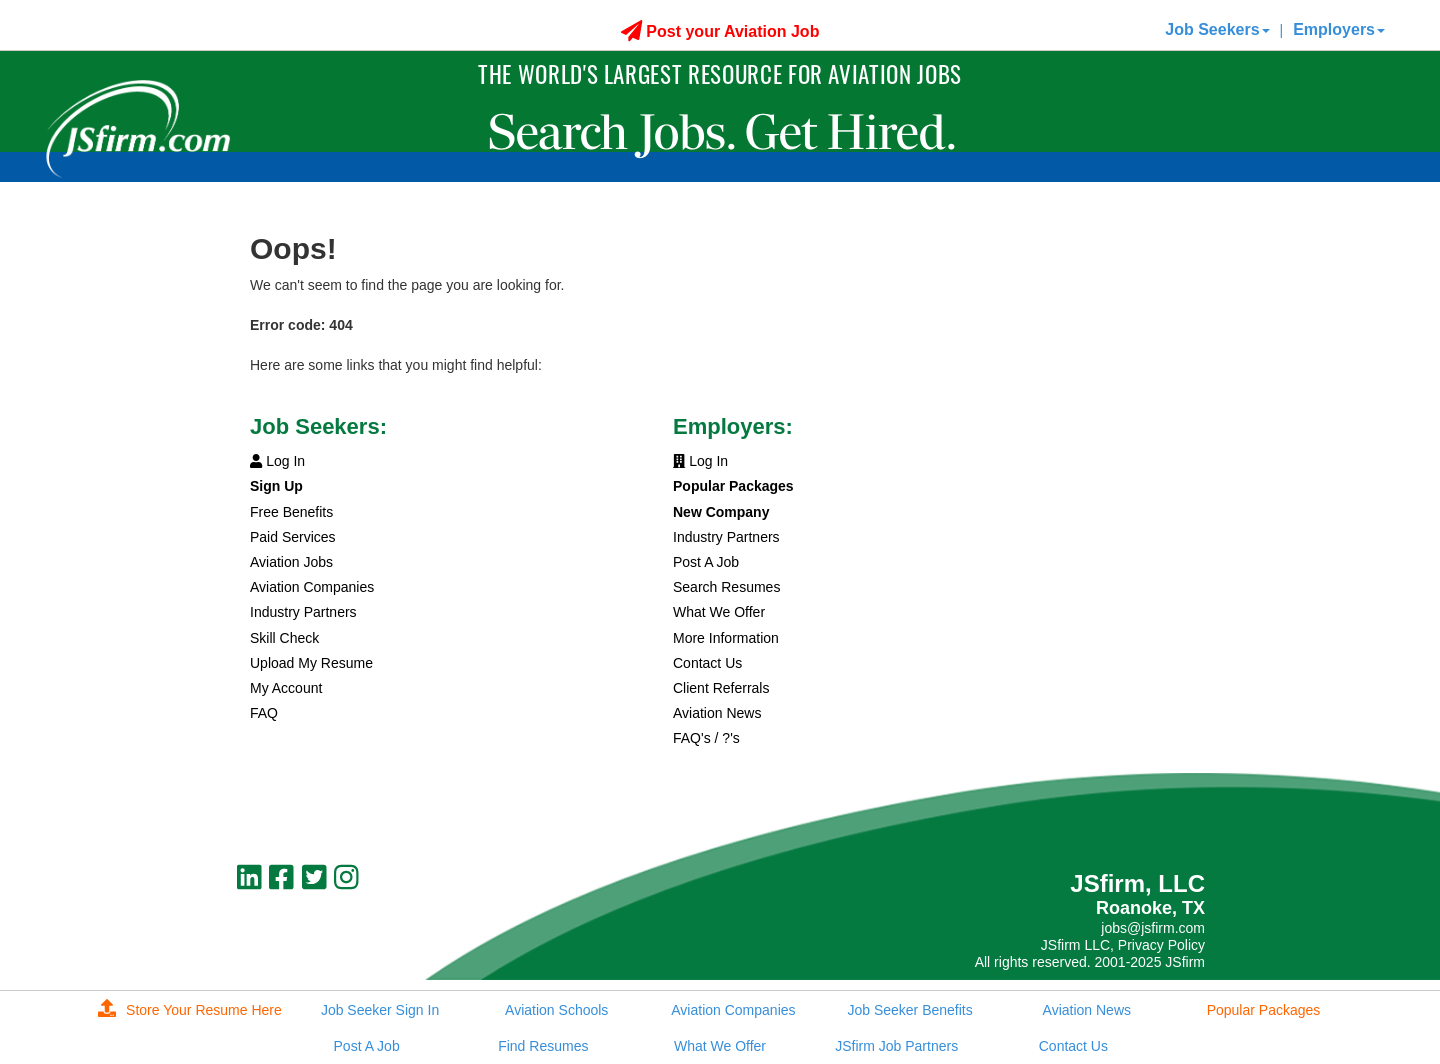 The height and width of the screenshot is (1064, 1440). I want to click on Find Resumes, so click(543, 1046).